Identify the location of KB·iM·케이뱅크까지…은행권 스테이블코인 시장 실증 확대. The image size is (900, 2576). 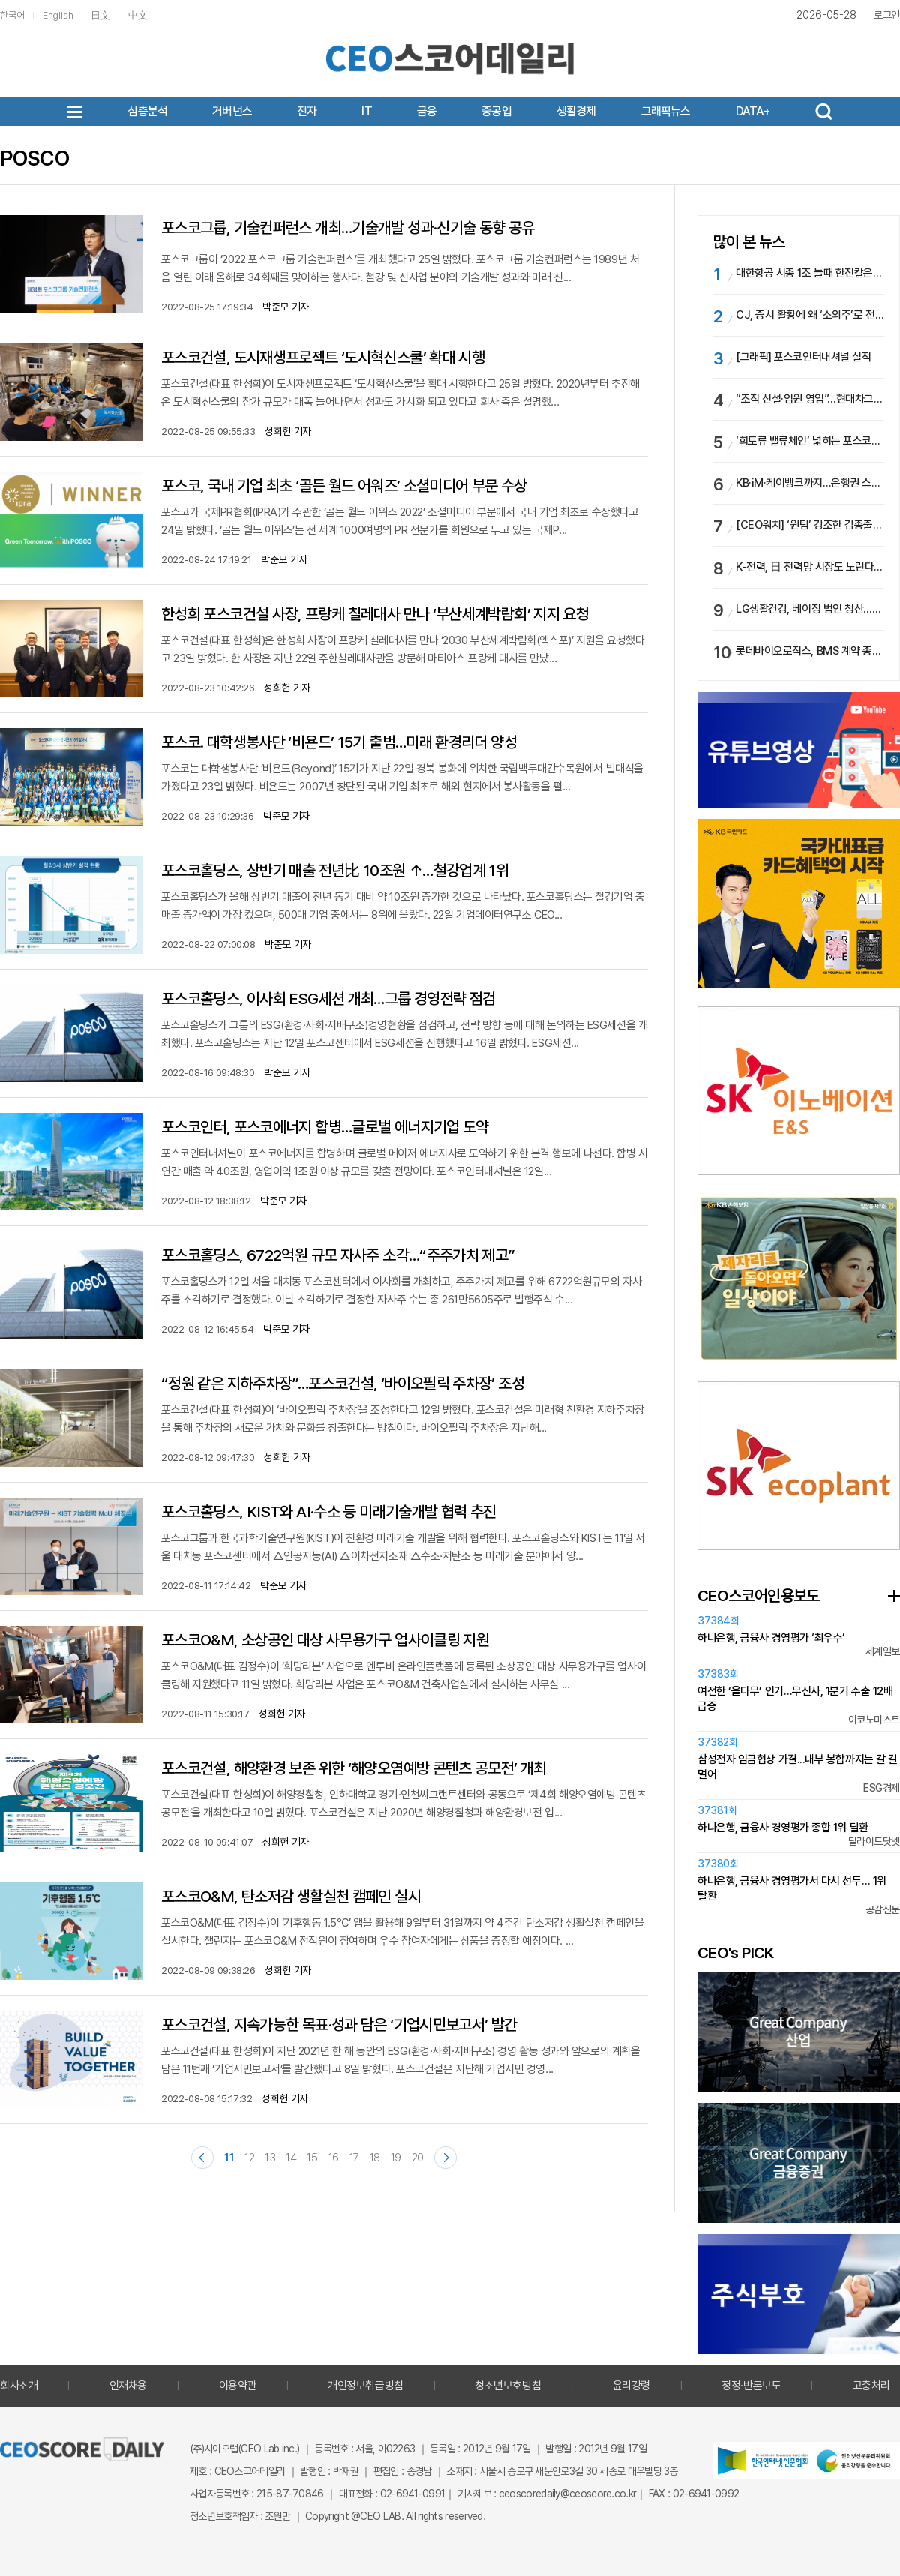
(810, 483).